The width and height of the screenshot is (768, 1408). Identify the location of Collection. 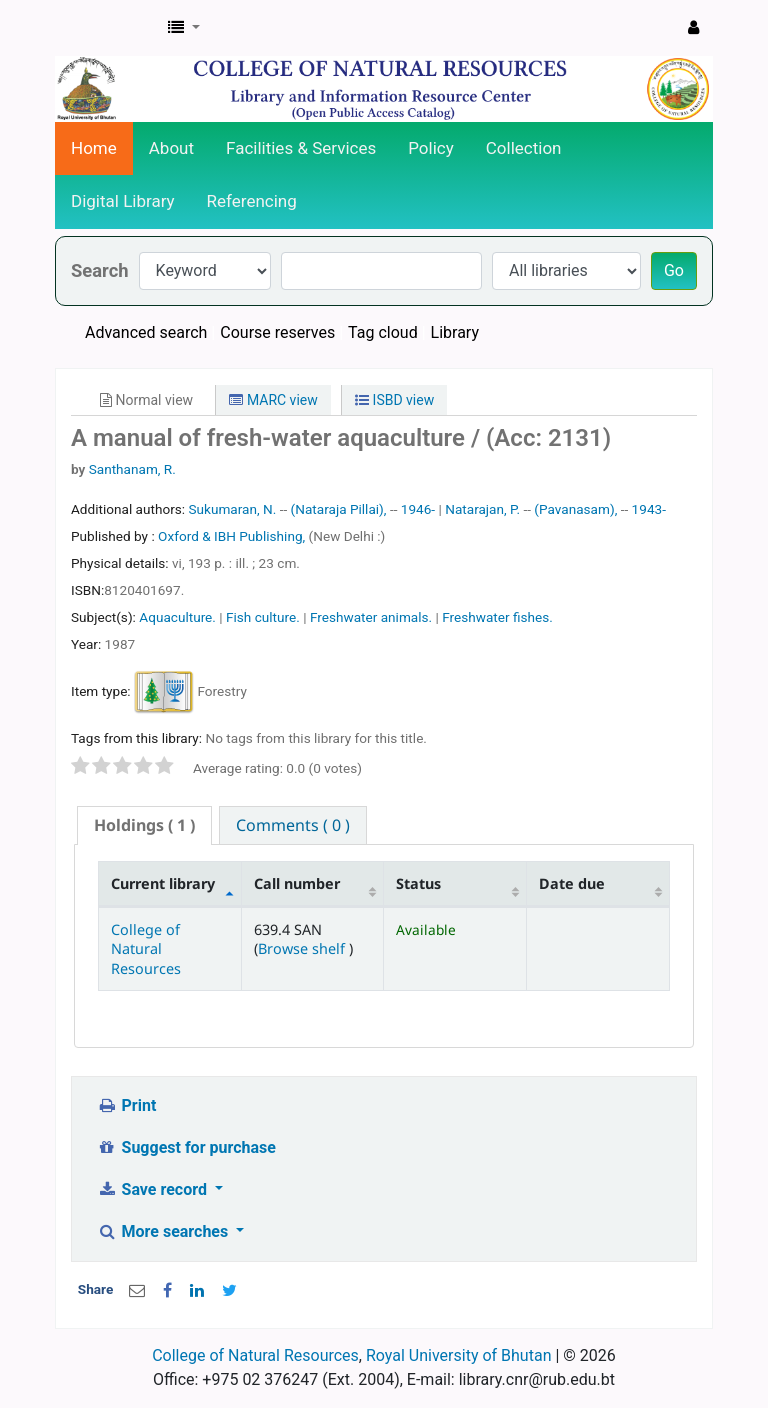
(524, 148).